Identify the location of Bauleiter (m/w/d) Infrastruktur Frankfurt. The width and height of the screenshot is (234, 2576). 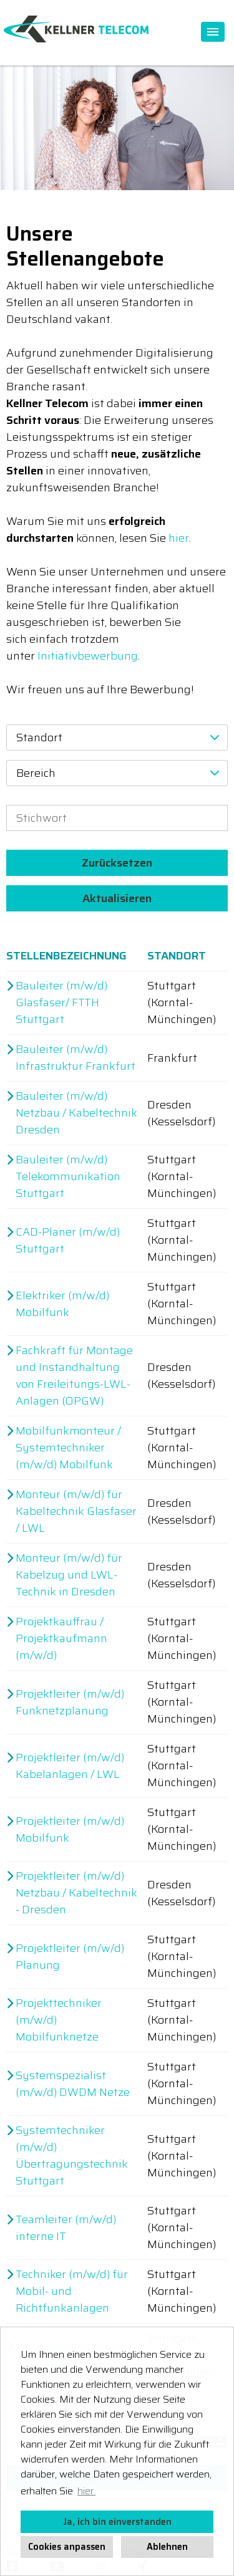
(75, 1058).